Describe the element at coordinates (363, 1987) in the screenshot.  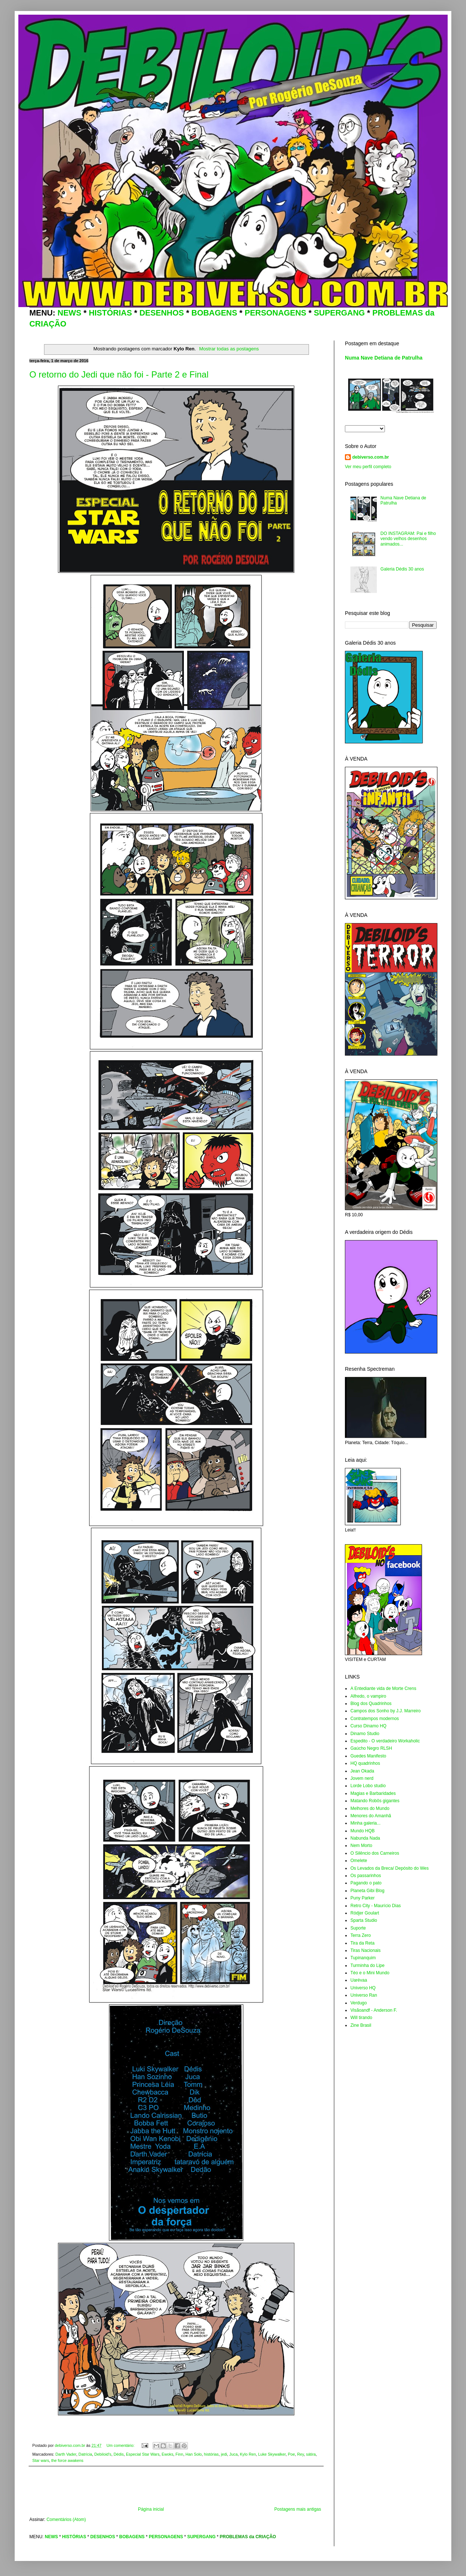
I see `Universo HQ` at that location.